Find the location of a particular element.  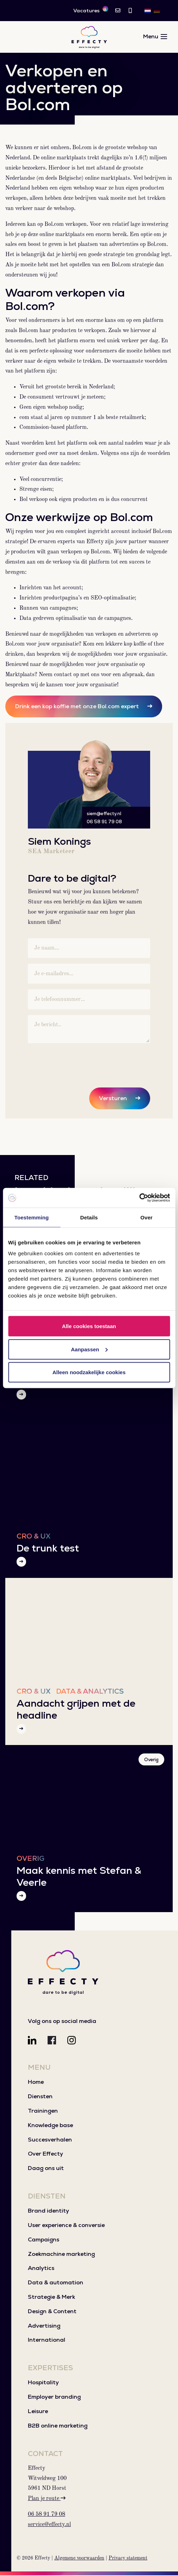

Aanpassen is located at coordinates (89, 1349).